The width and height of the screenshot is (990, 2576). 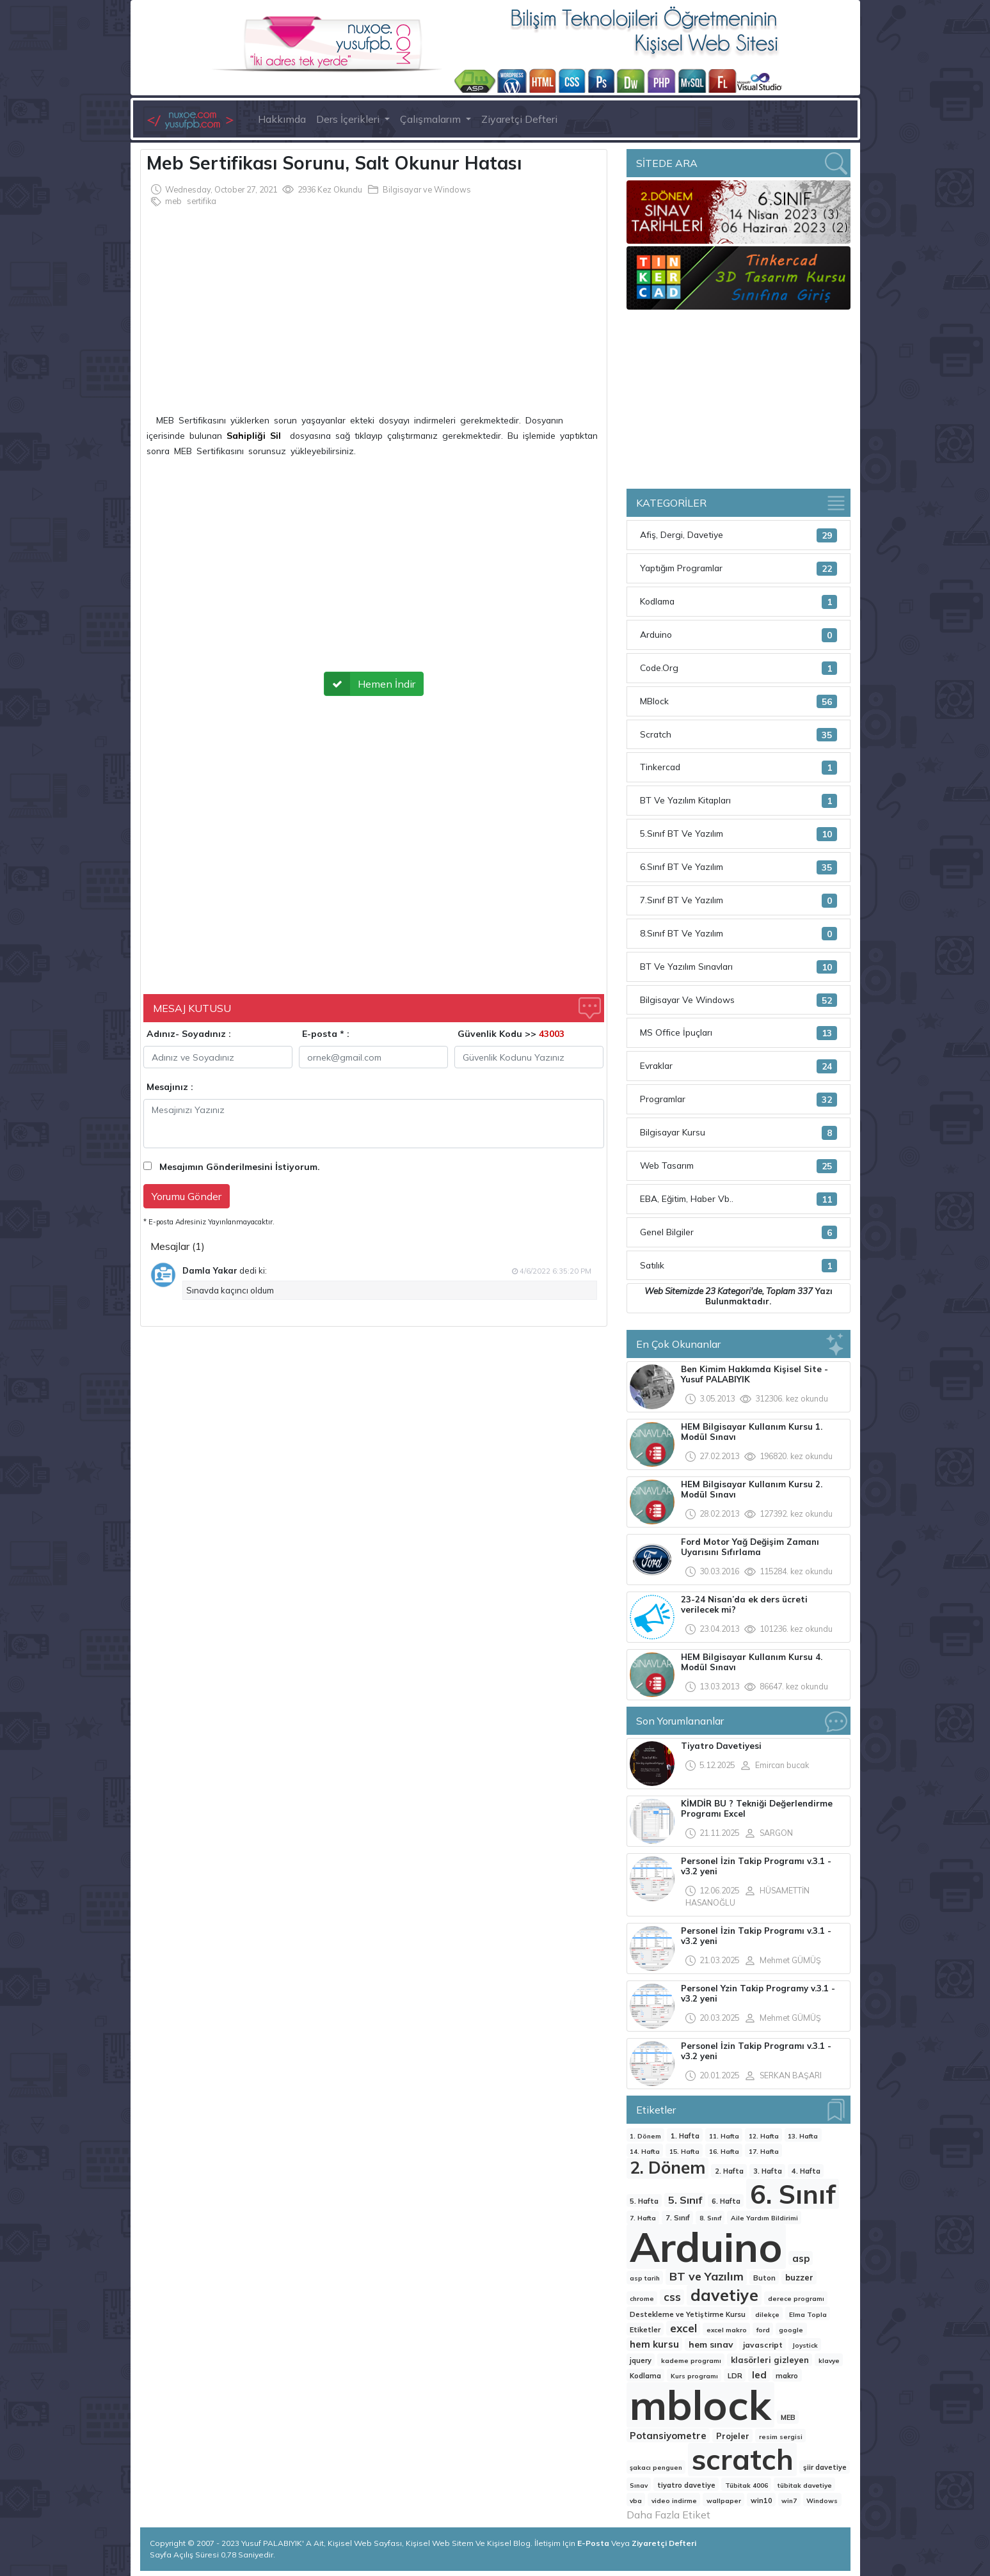 I want to click on Mesajınız :, so click(x=170, y=1087).